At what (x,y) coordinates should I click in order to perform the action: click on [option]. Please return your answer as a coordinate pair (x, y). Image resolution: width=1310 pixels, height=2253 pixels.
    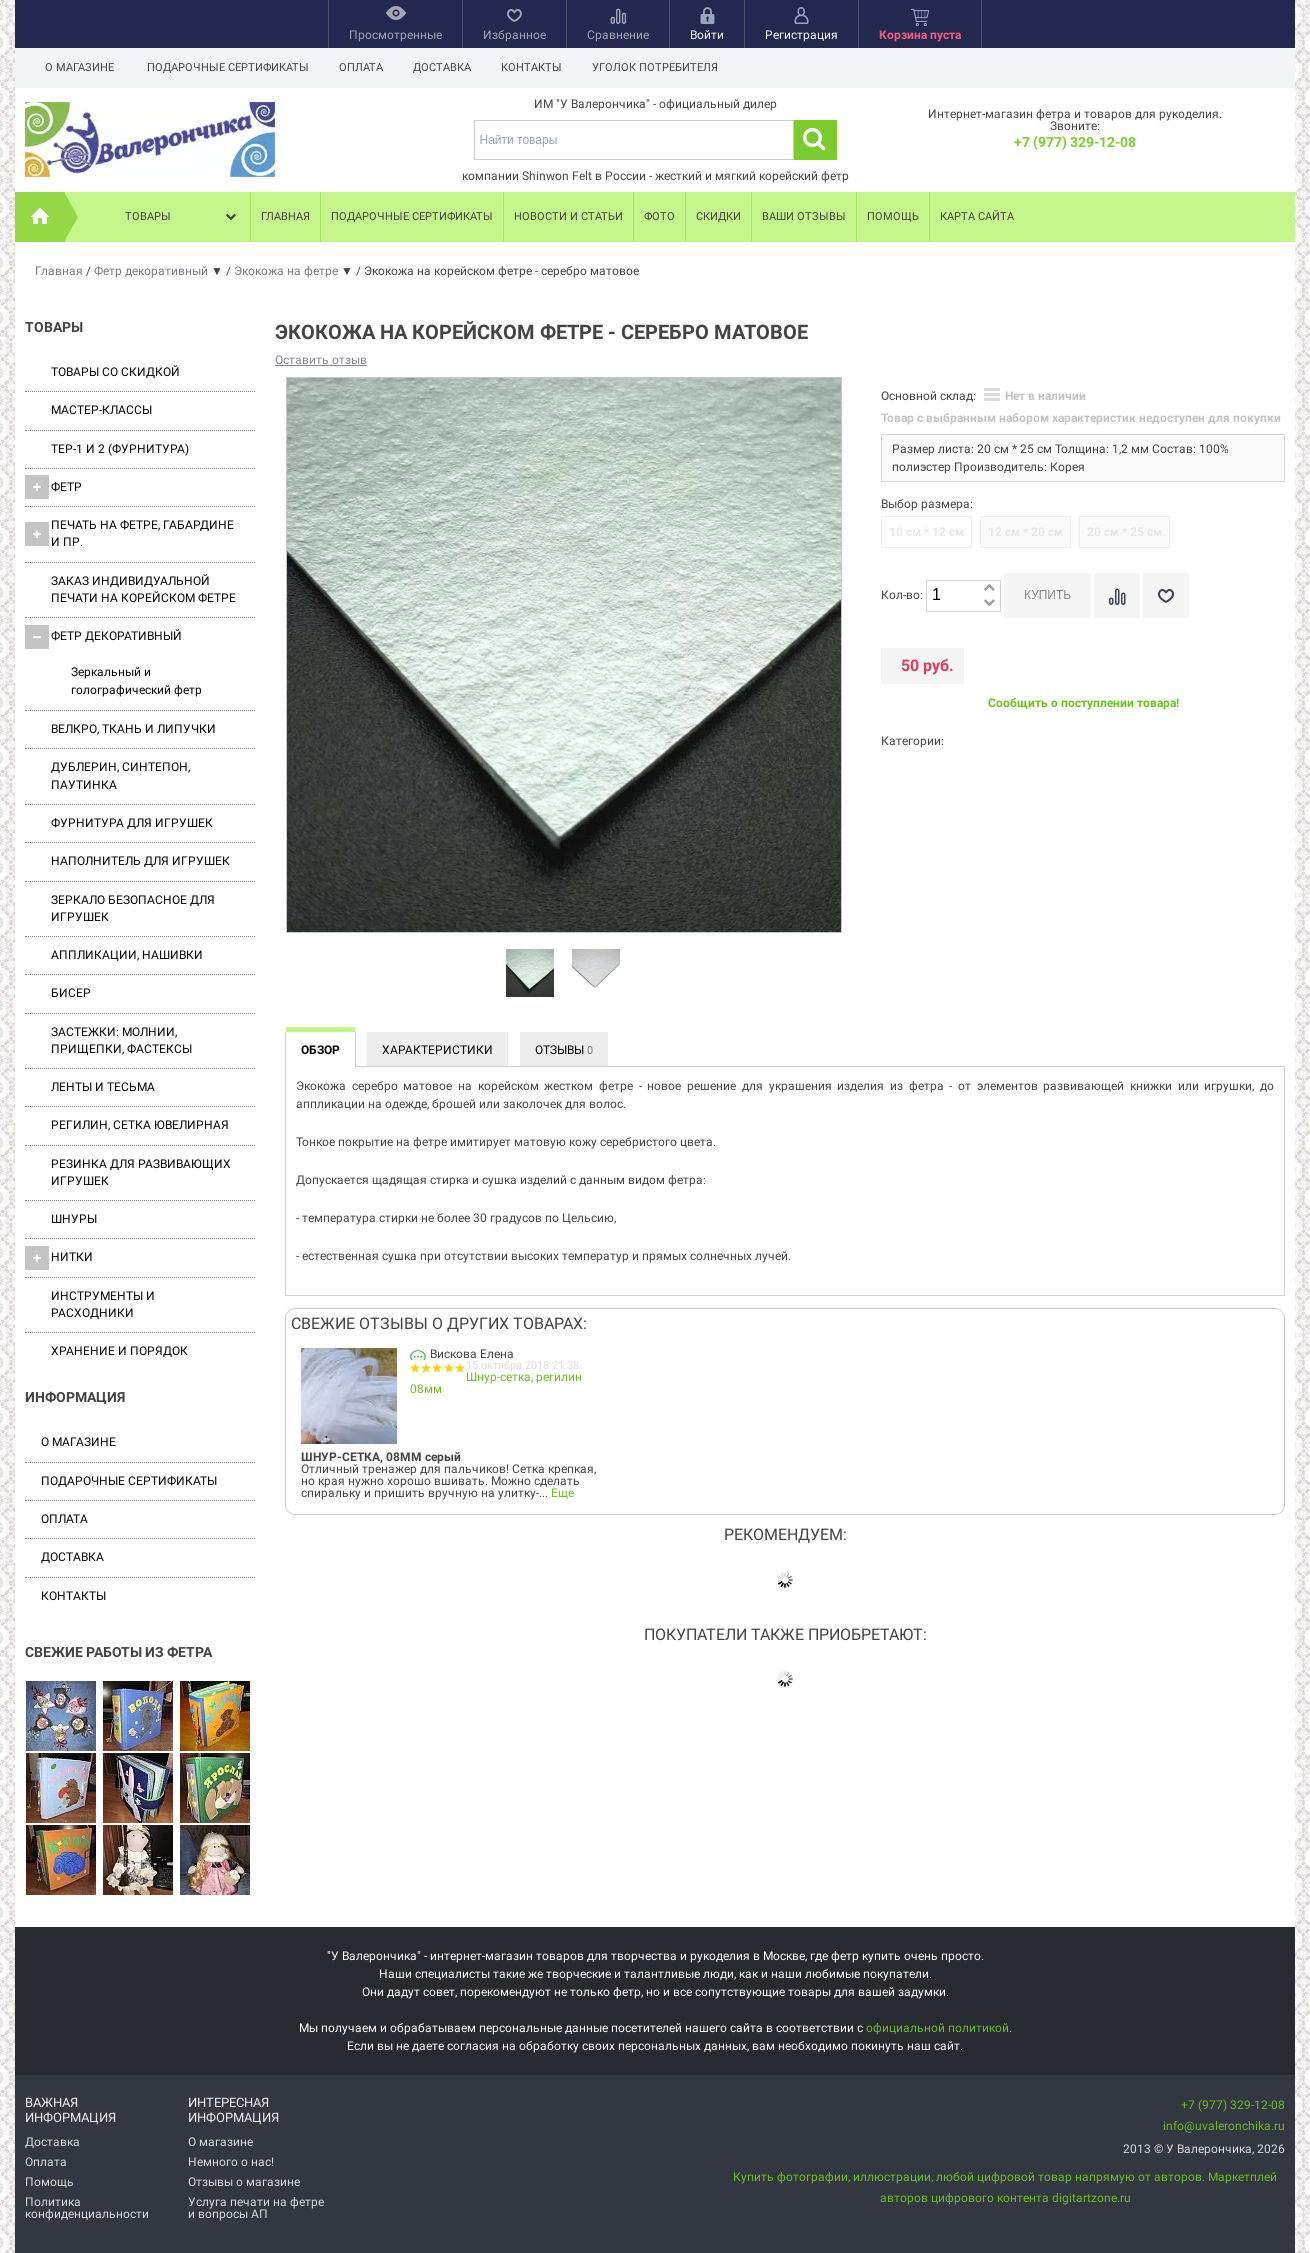
    Looking at the image, I should click on (530, 974).